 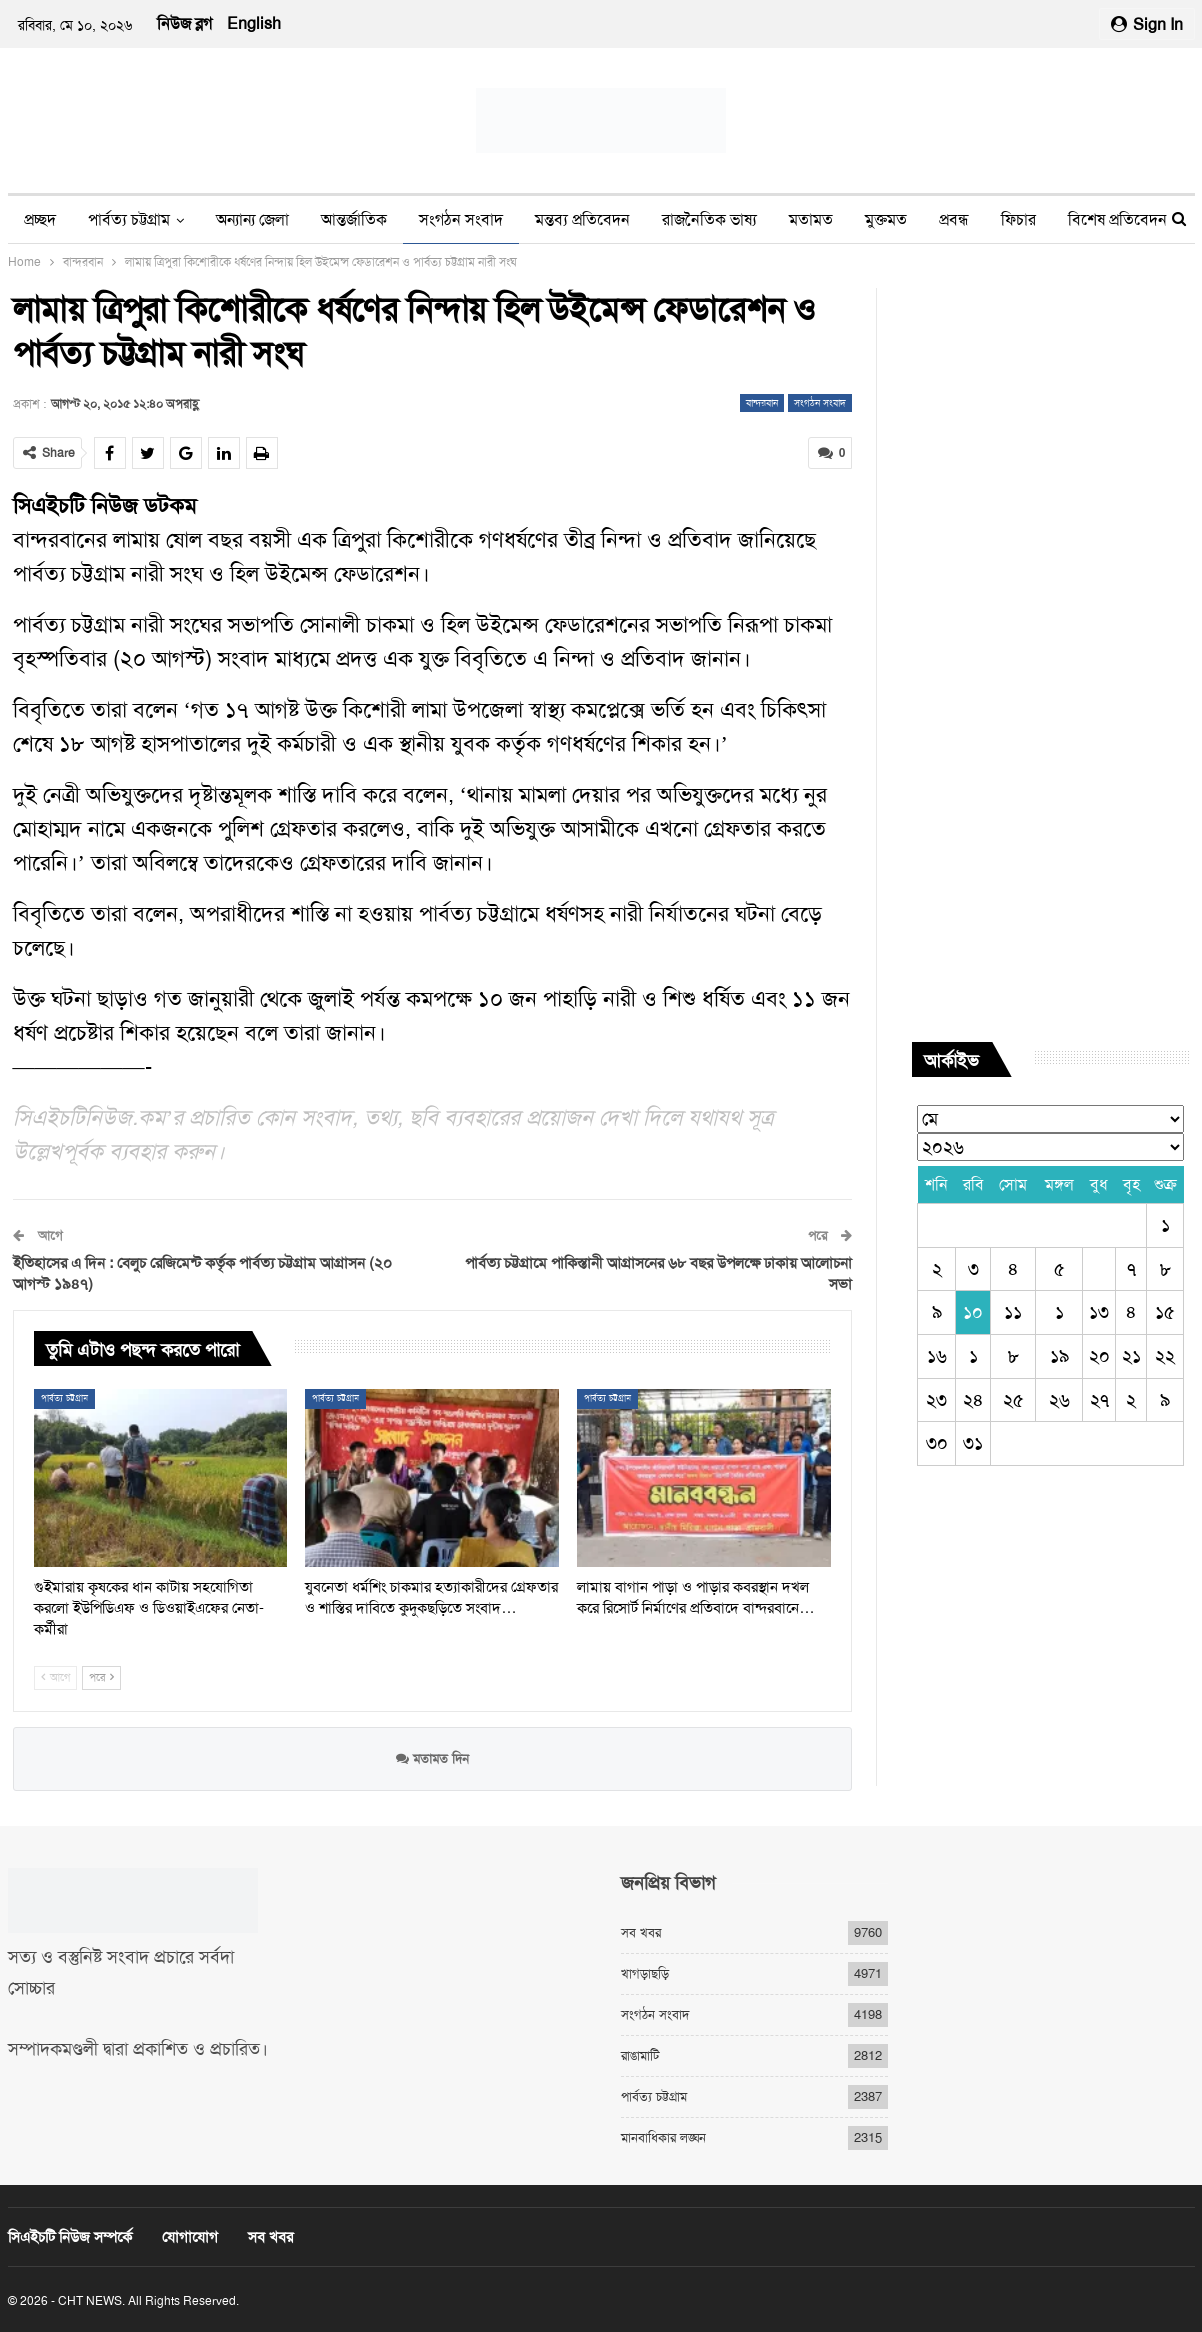 I want to click on সিএইচটি নিউজ সম্পর্কে, so click(x=70, y=2237).